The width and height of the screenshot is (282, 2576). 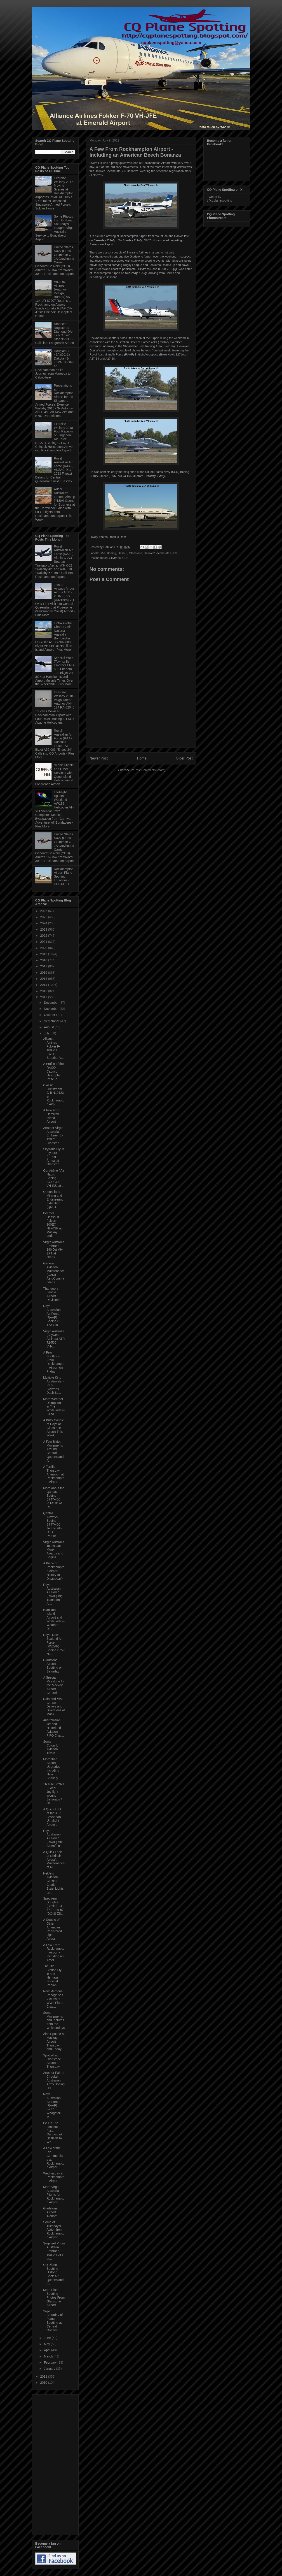 I want to click on 2020, so click(x=44, y=948).